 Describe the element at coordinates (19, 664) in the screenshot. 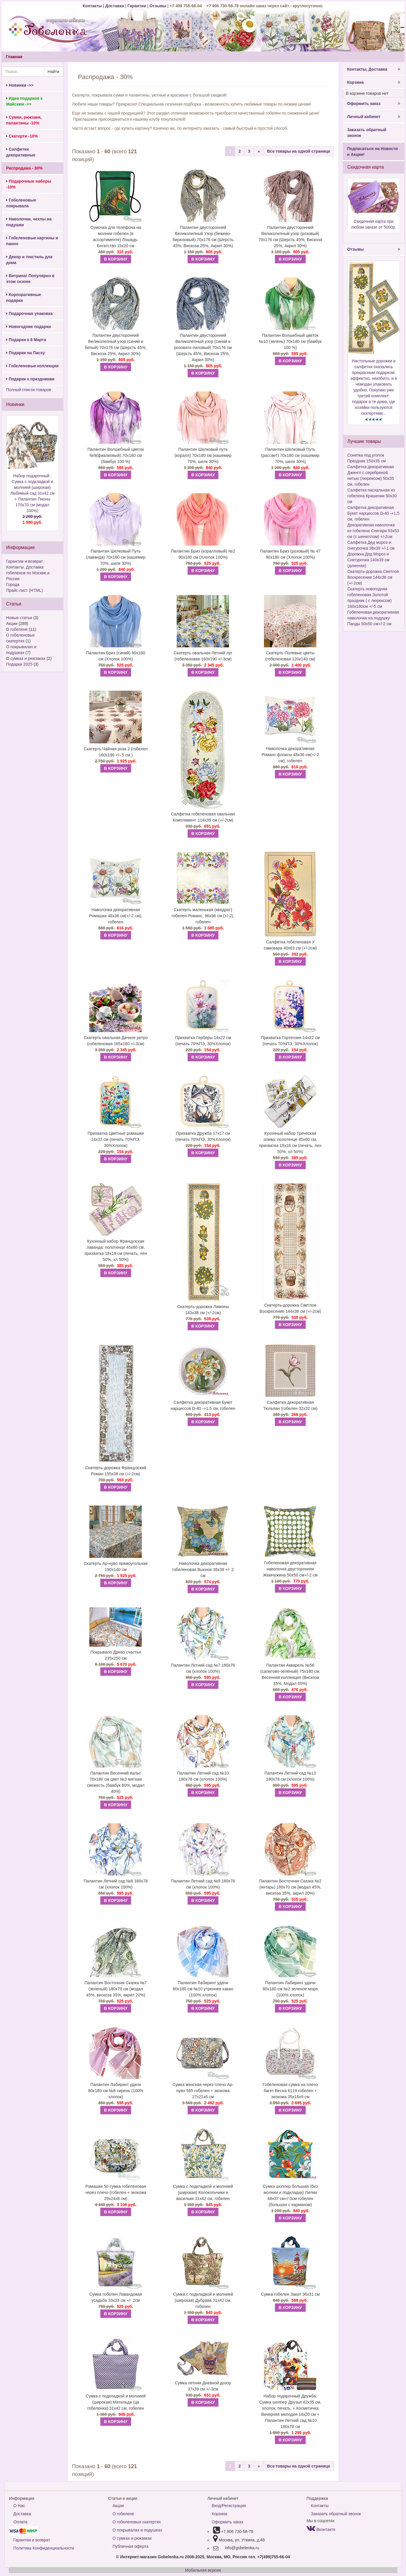

I see `Подарки 2025` at that location.